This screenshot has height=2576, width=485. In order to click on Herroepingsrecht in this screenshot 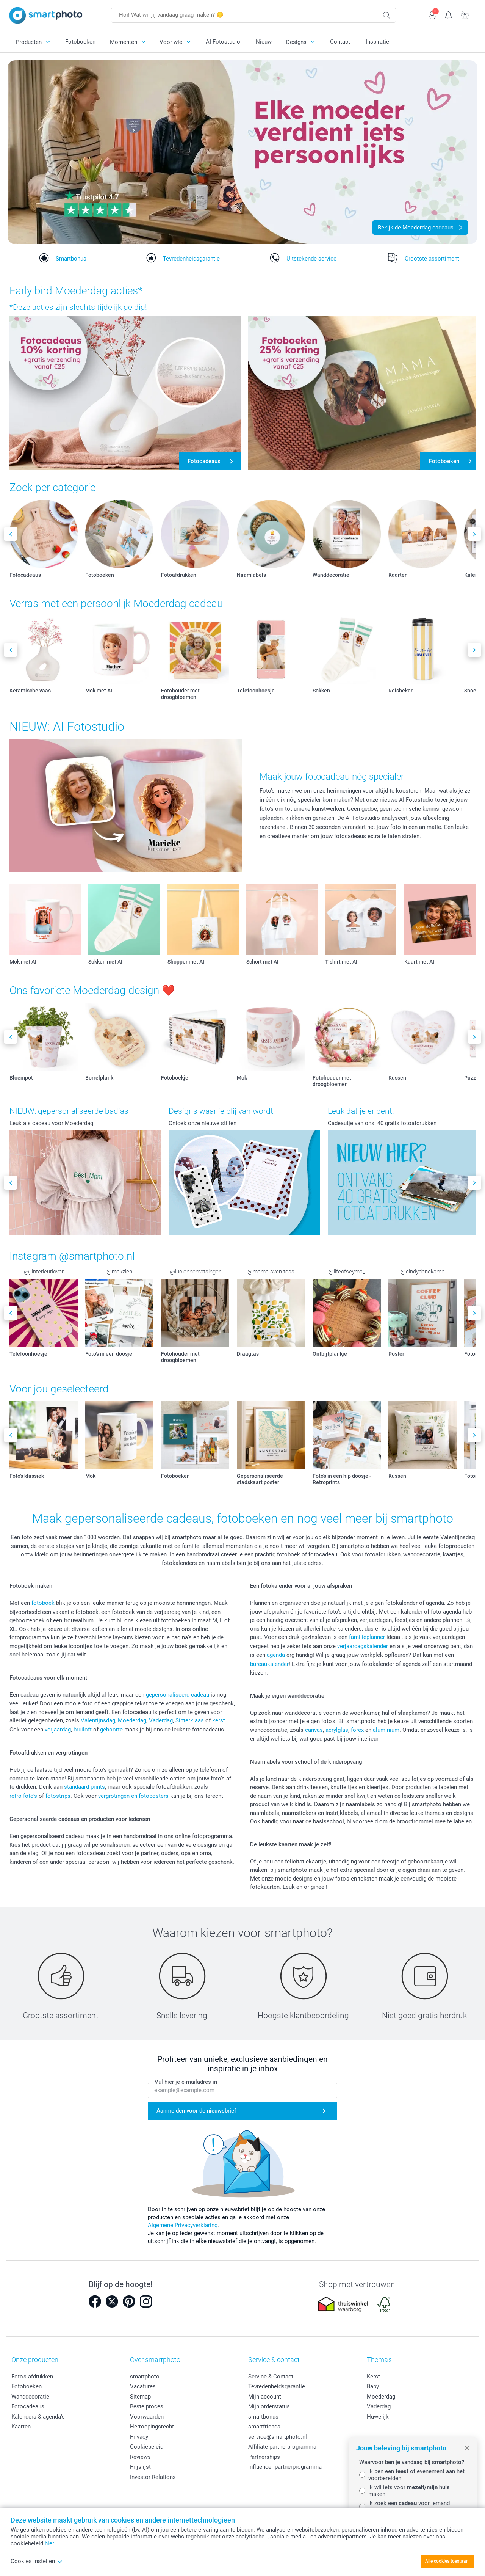, I will do `click(152, 2426)`.